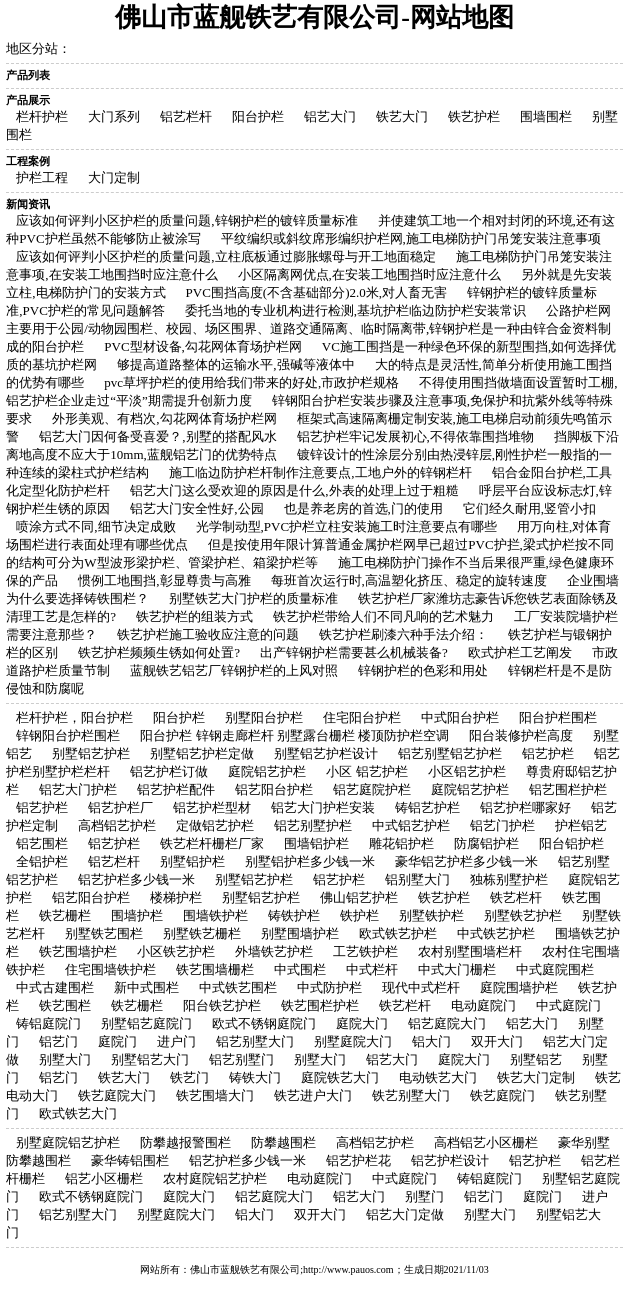  What do you see at coordinates (310, 861) in the screenshot?
I see `别墅铝护栏多少钱一米` at bounding box center [310, 861].